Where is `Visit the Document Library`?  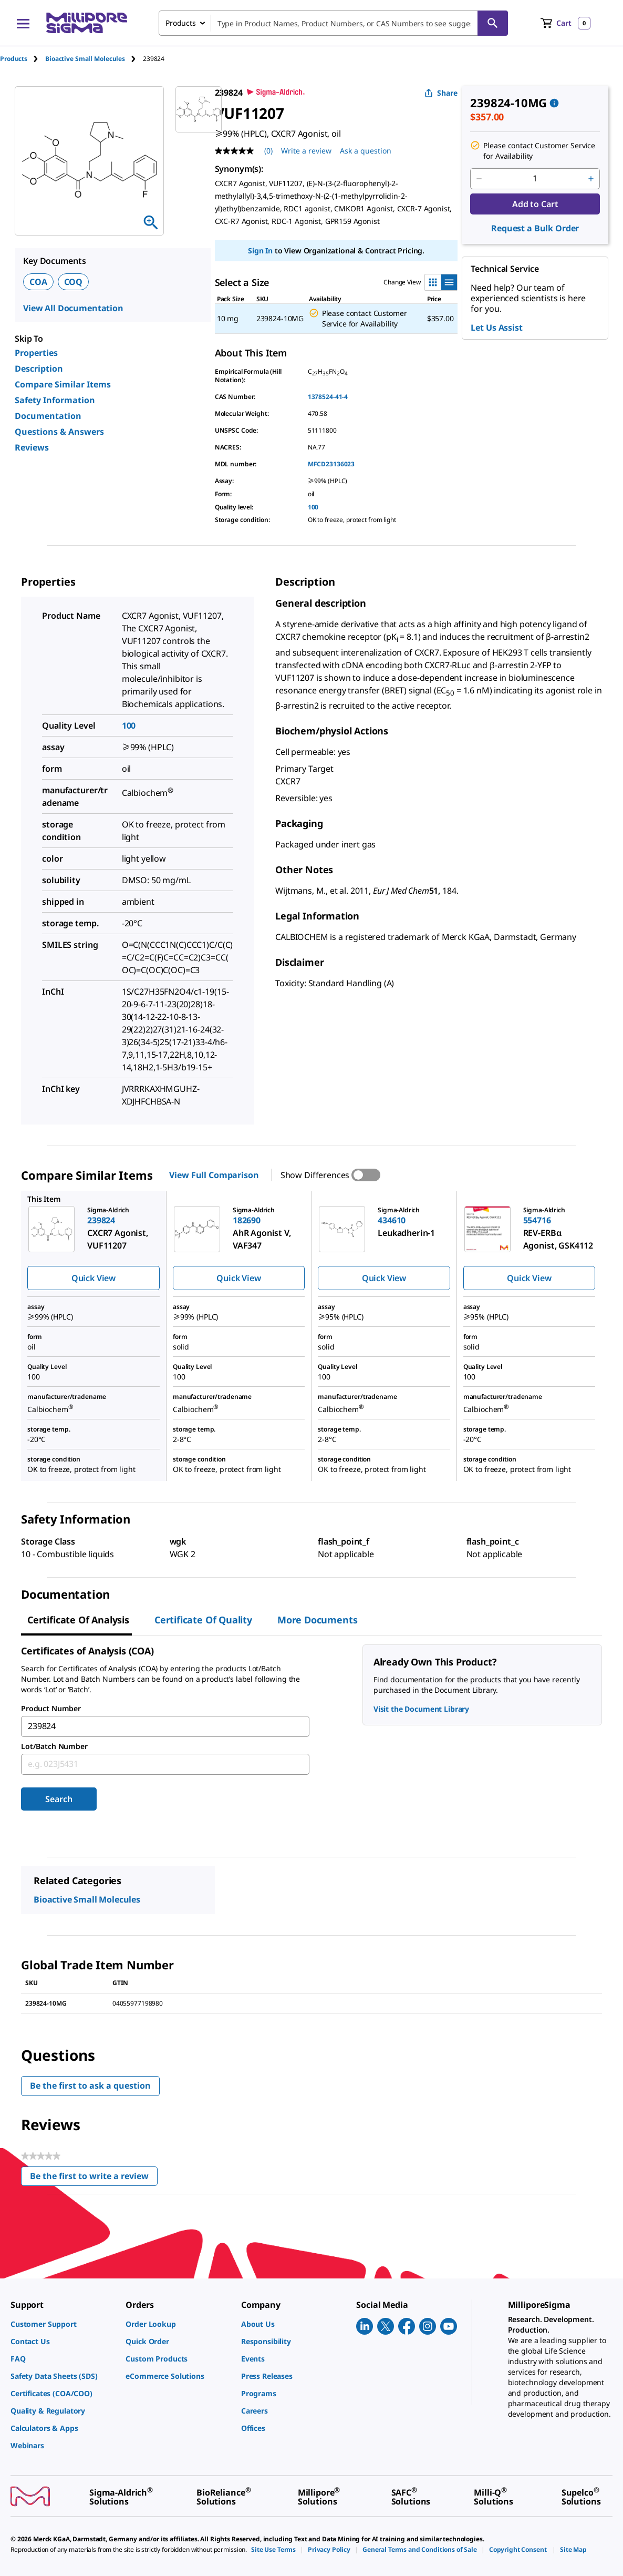 Visit the Document Library is located at coordinates (421, 1709).